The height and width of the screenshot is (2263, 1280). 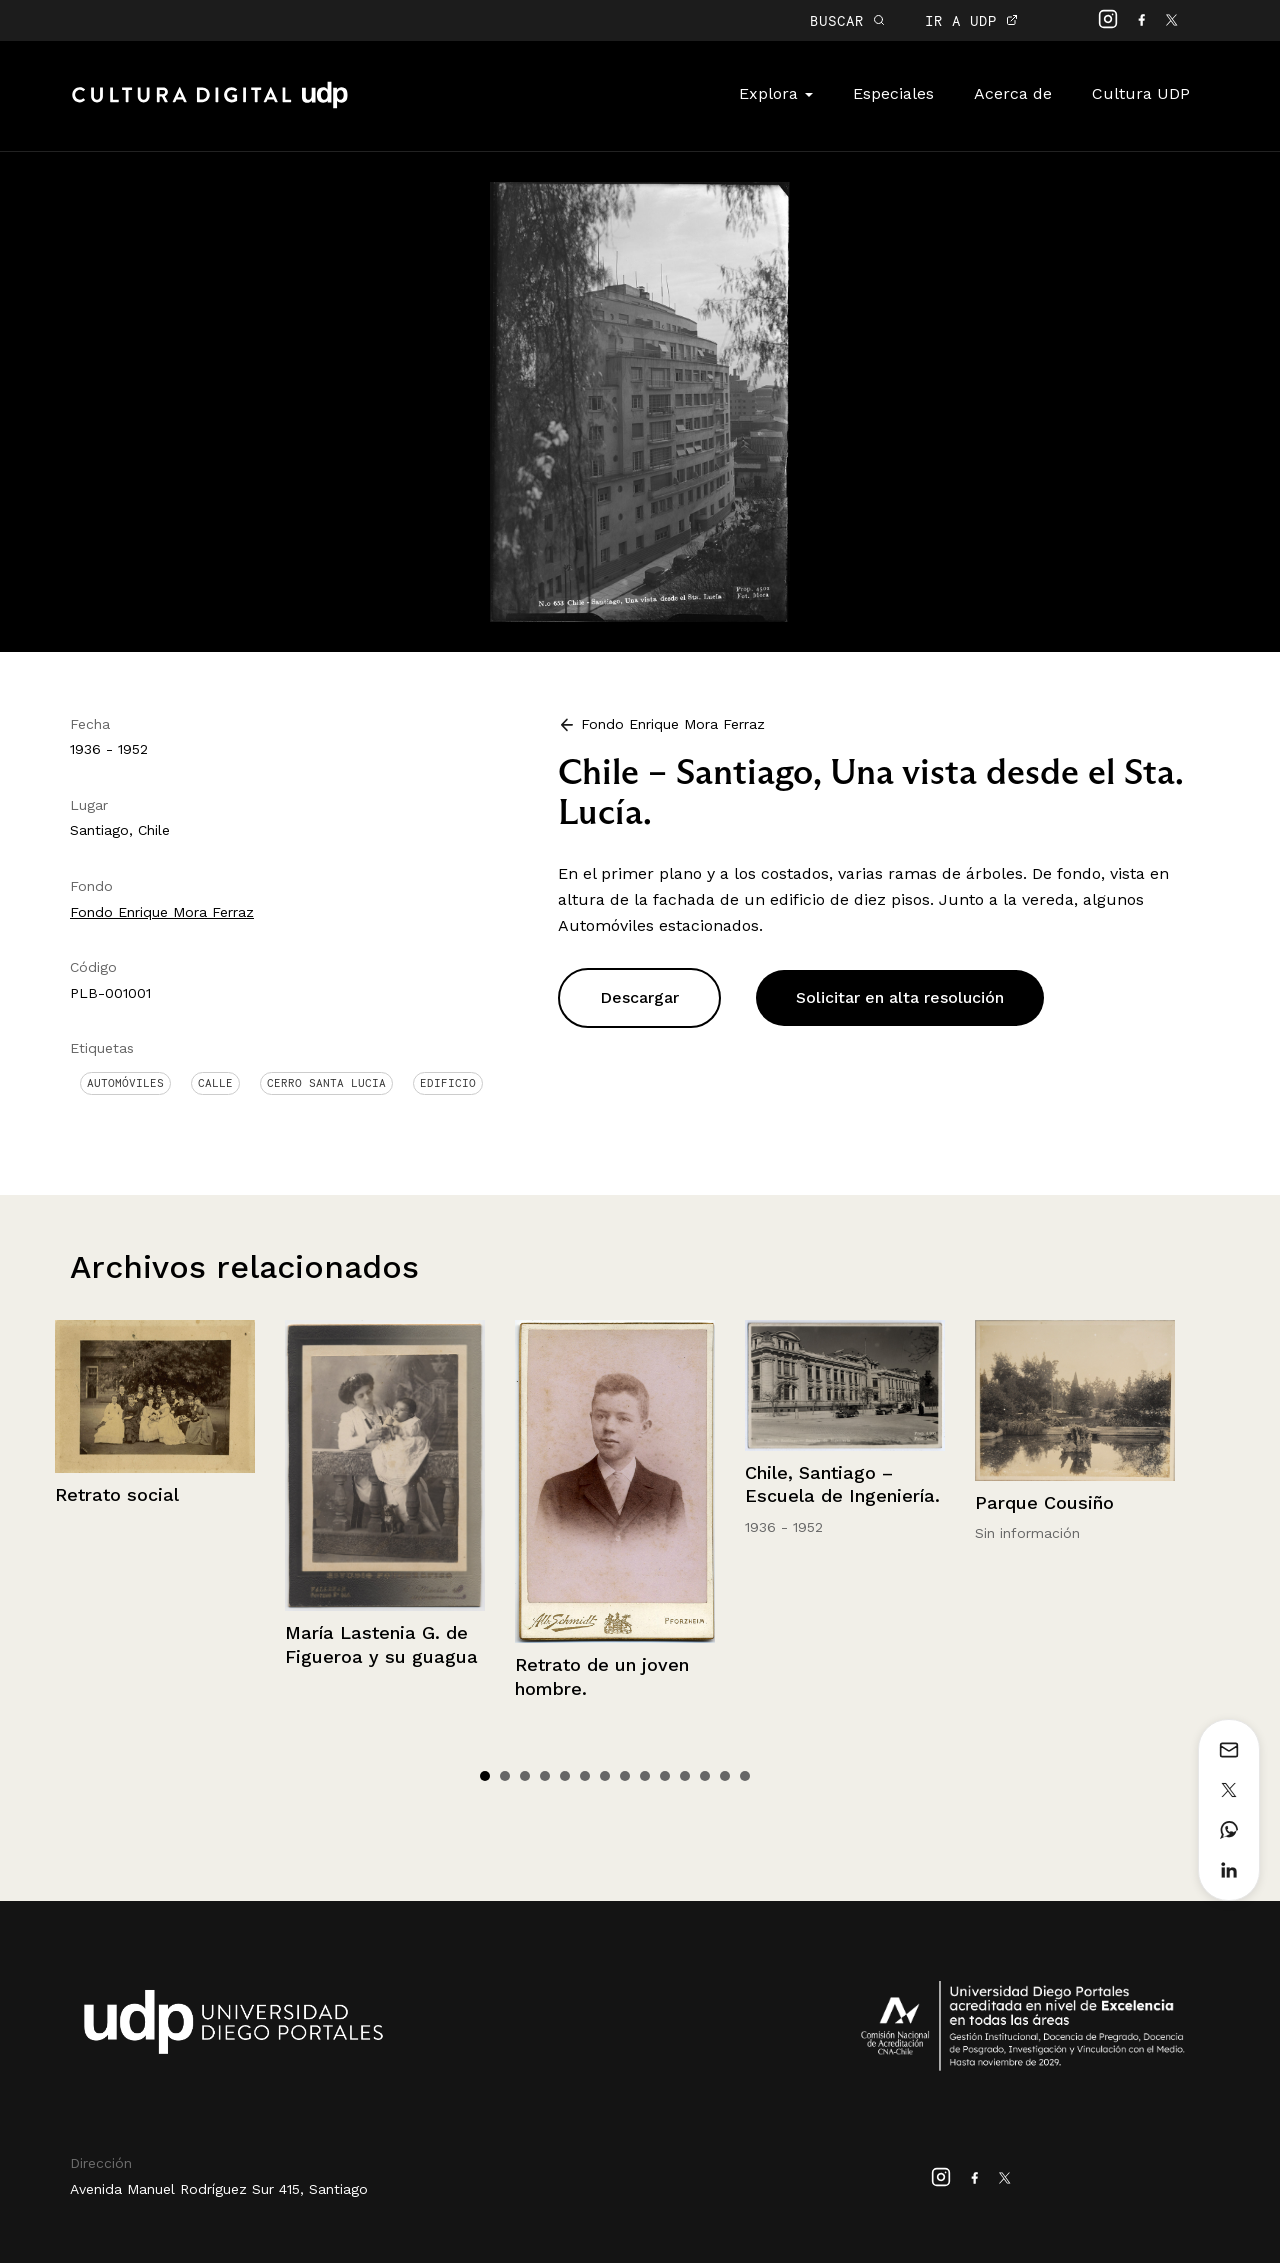 I want to click on Avenida Manuel Rodríguez Sur 415, Santiago, so click(x=219, y=2189).